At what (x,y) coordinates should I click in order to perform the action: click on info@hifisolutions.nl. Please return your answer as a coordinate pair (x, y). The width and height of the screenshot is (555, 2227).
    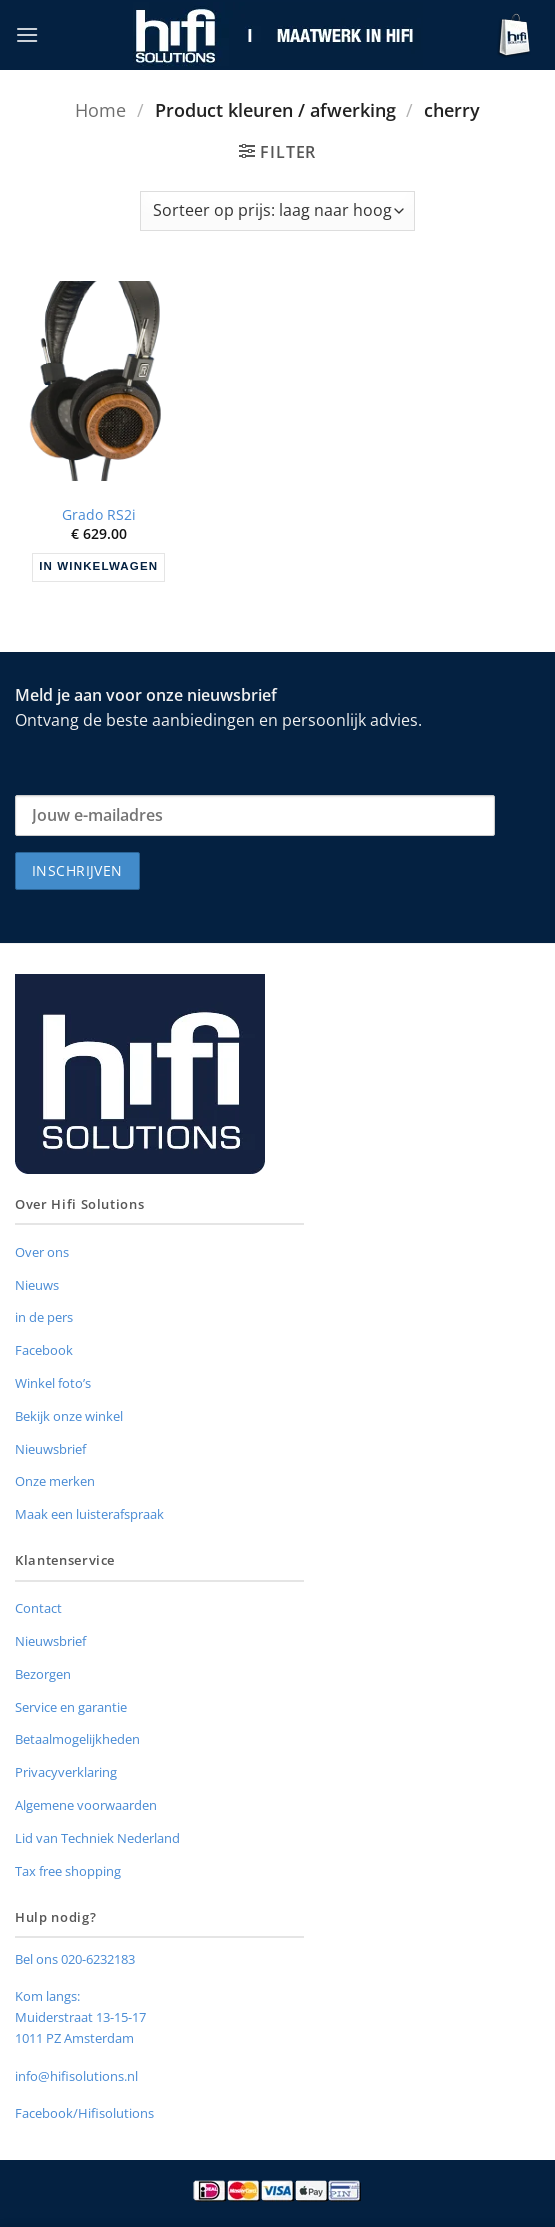
    Looking at the image, I should click on (76, 2076).